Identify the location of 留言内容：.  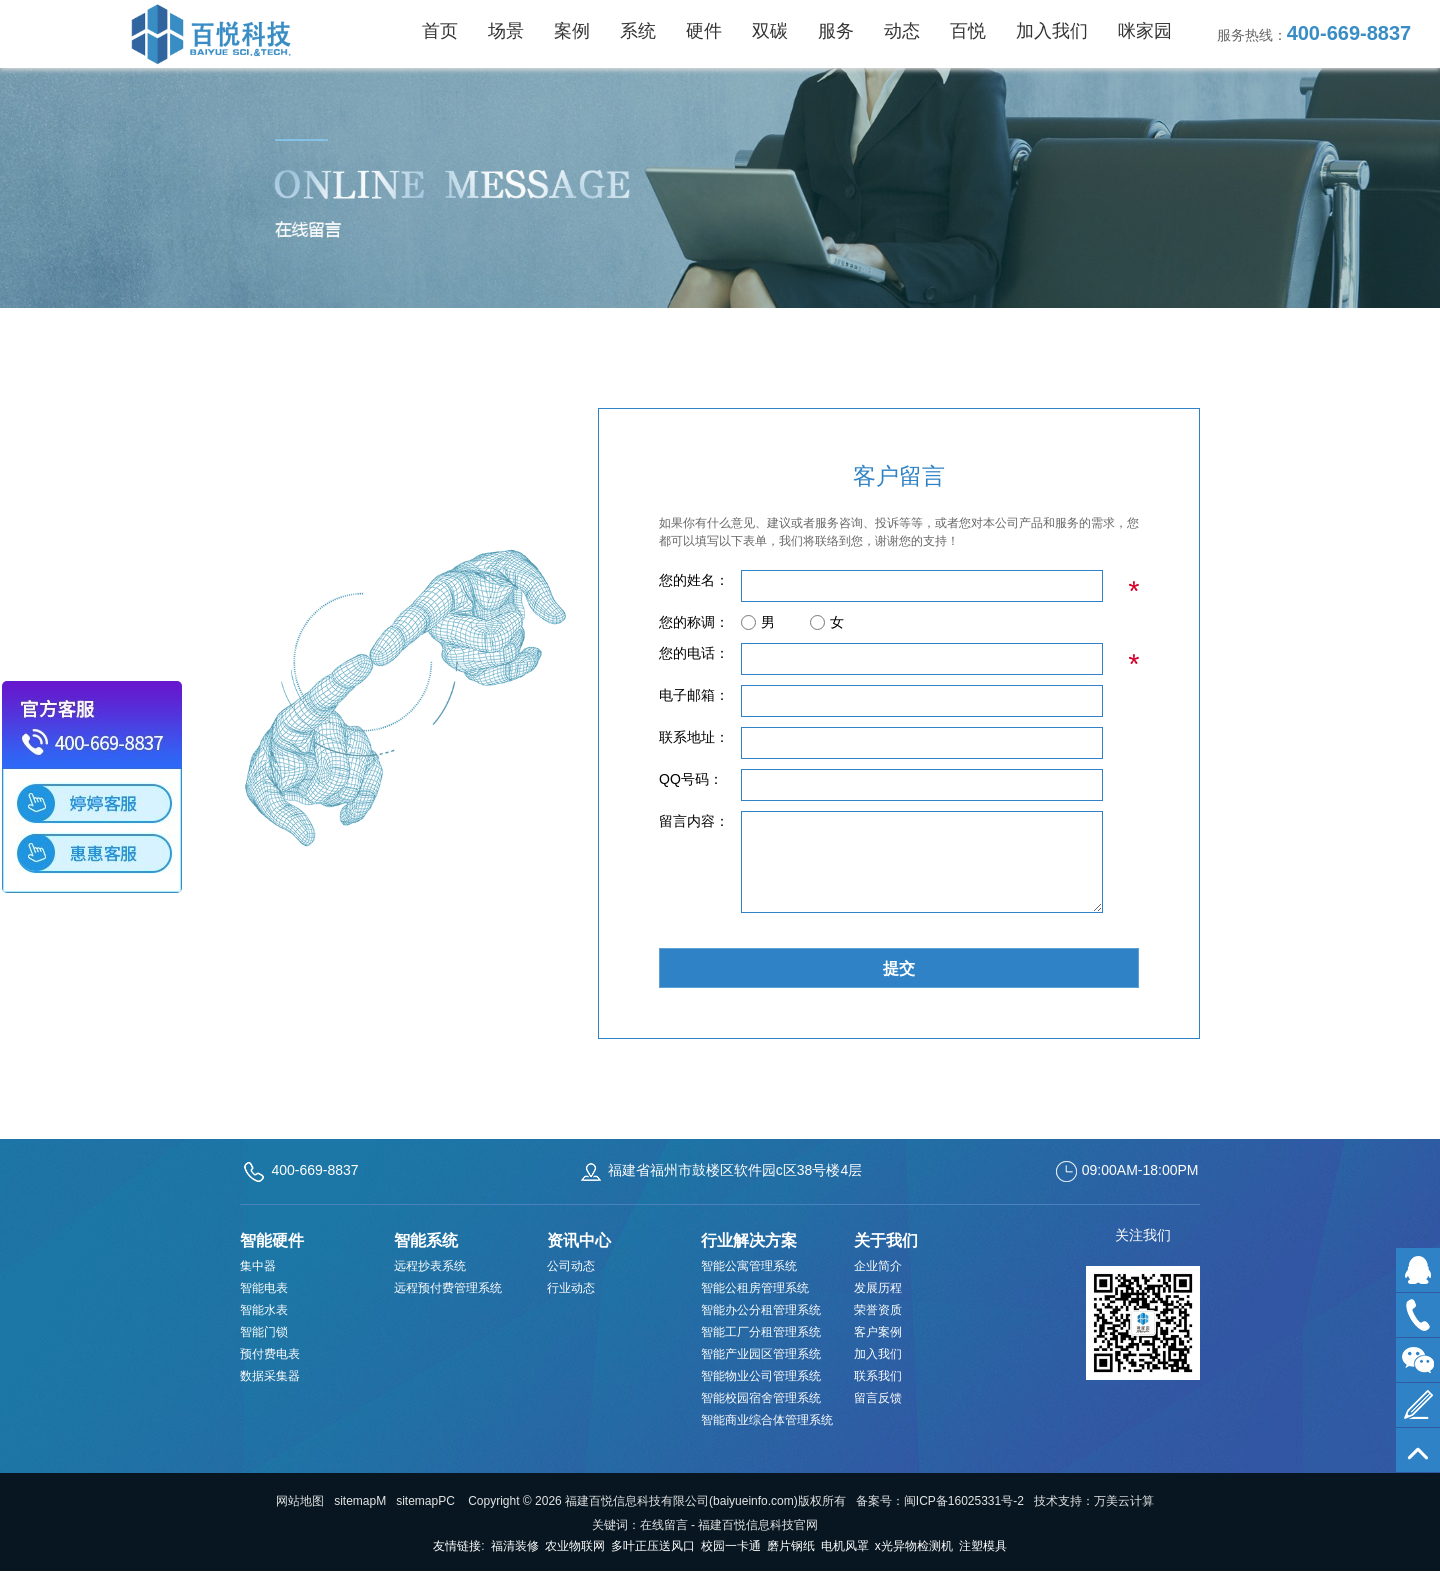
(694, 821).